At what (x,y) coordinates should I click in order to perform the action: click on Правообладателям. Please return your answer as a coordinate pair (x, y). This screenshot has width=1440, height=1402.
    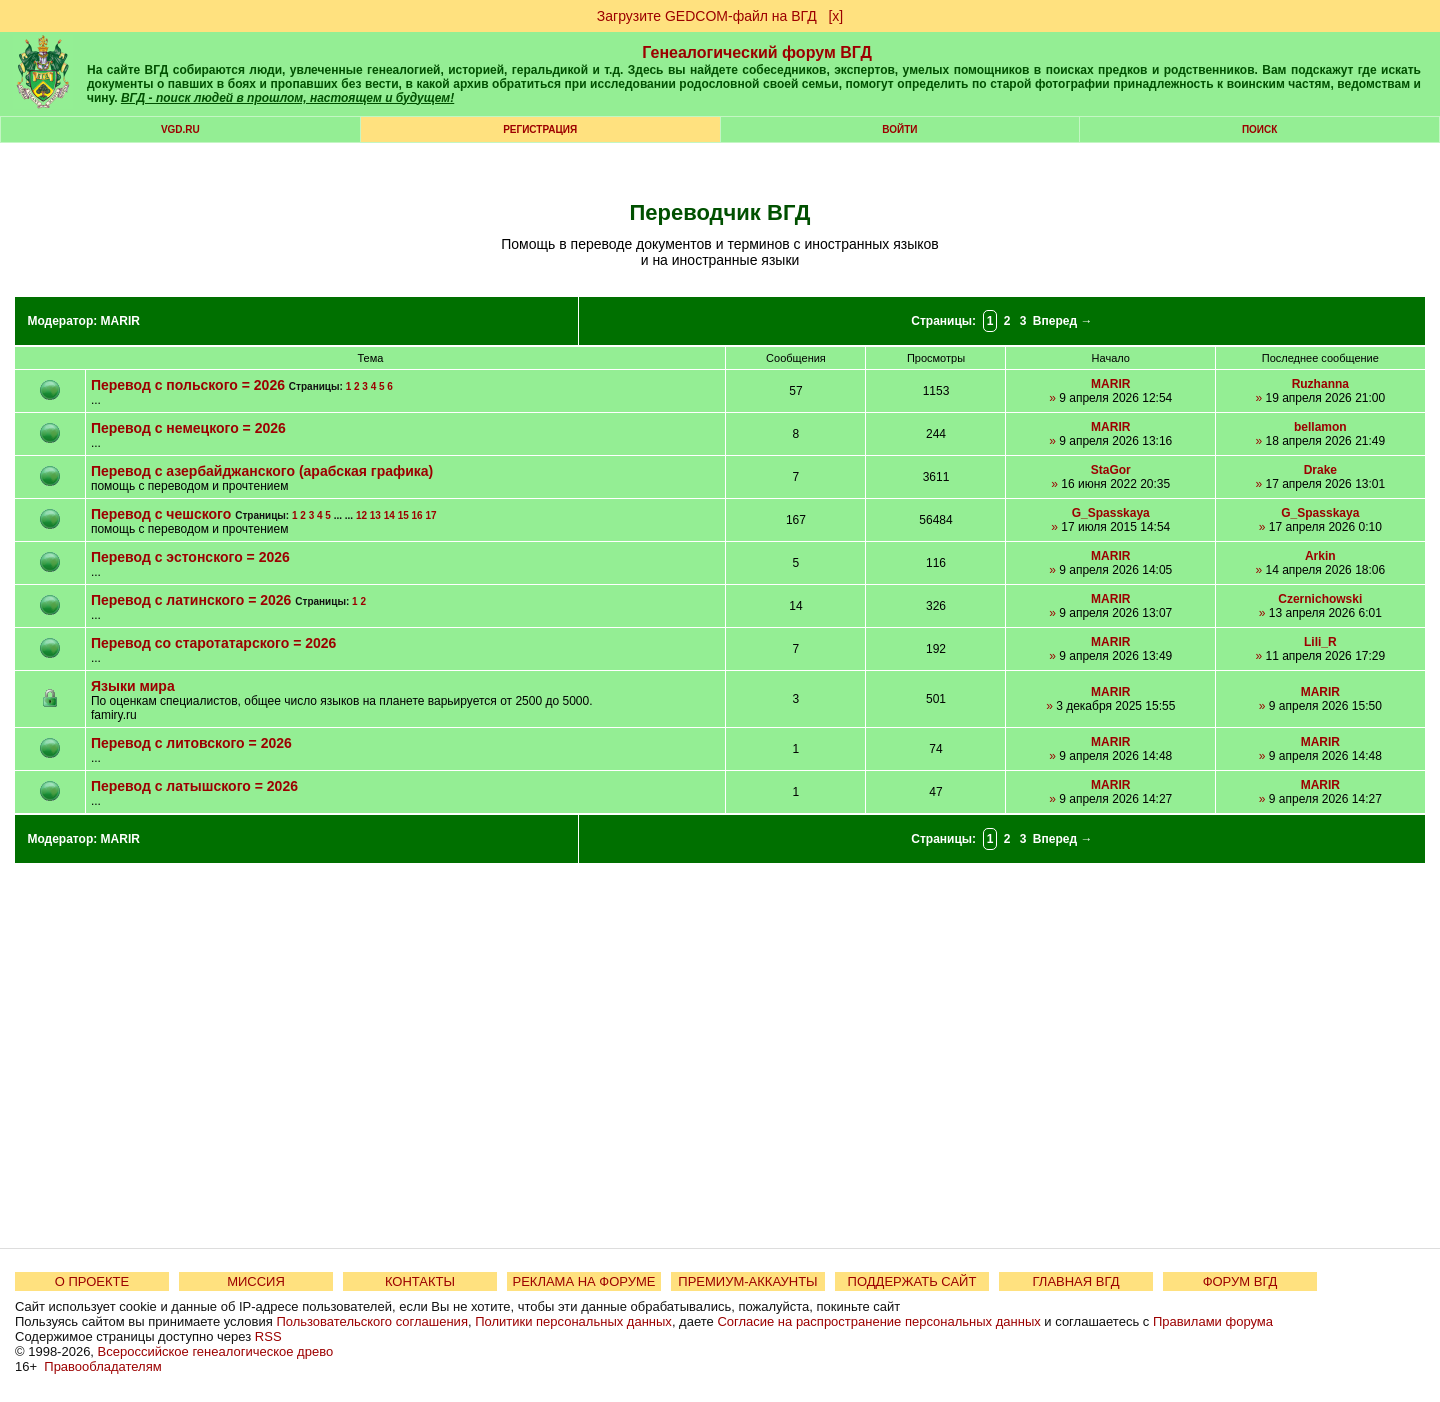
    Looking at the image, I should click on (102, 1366).